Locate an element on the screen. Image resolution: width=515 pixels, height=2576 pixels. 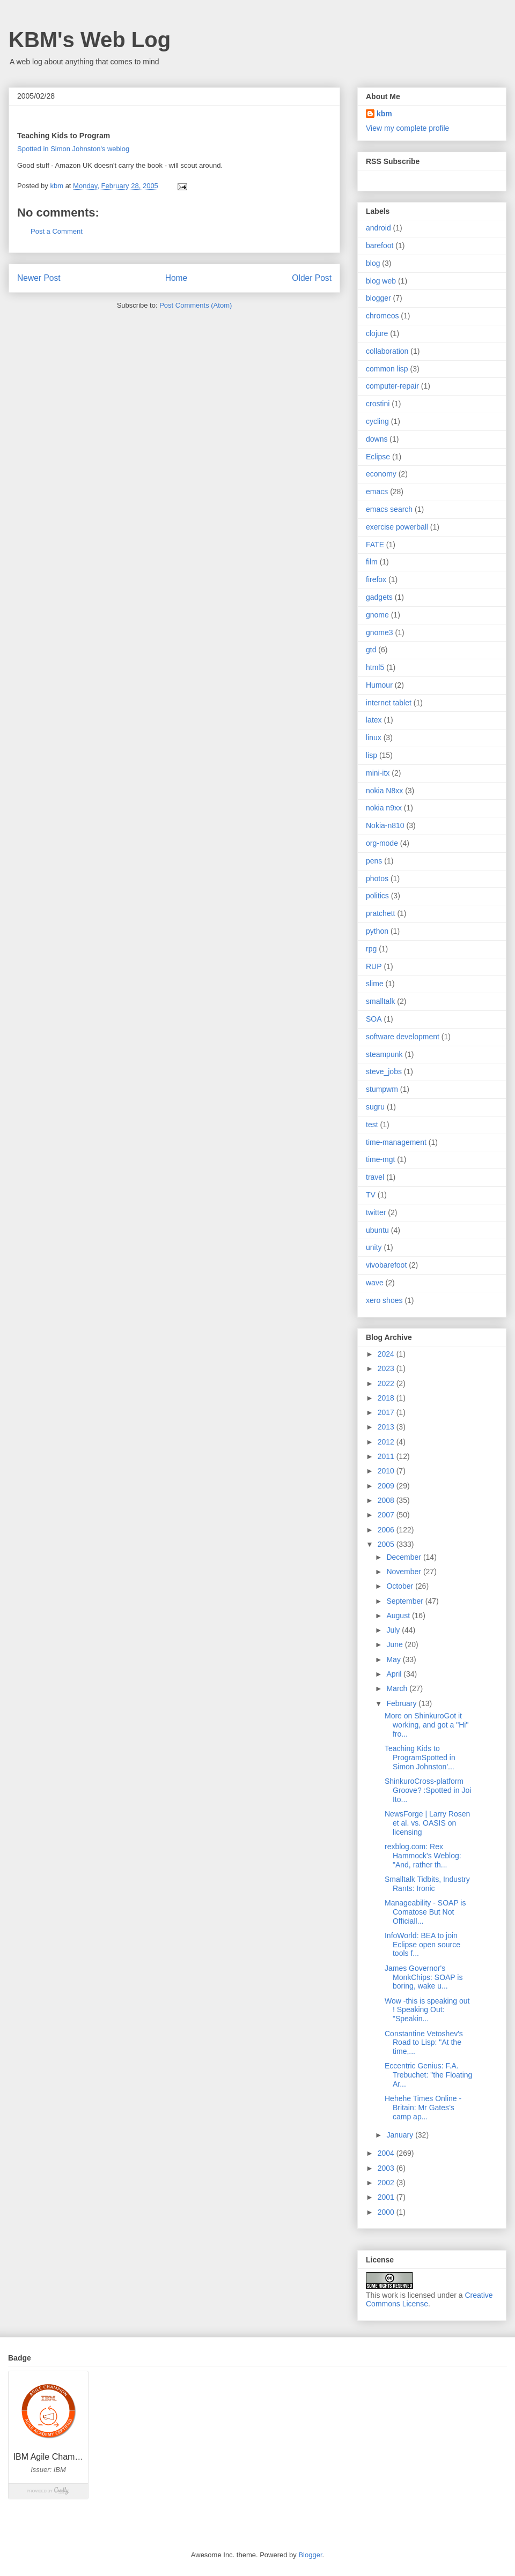
Post a Comment is located at coordinates (57, 231).